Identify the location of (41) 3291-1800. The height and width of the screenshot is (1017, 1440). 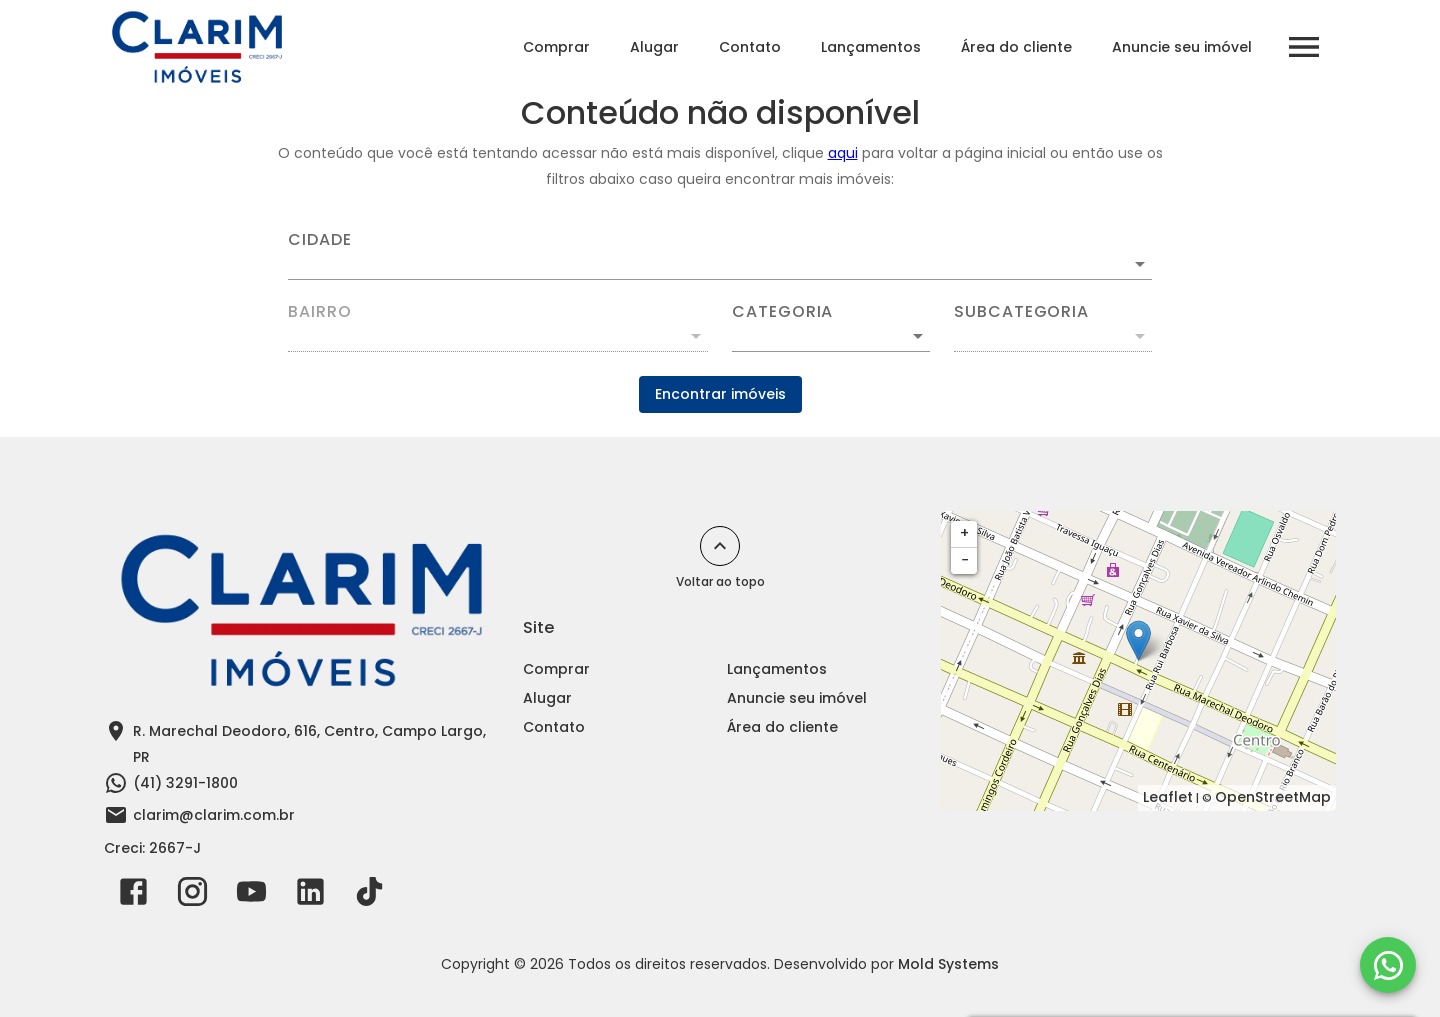
(185, 783).